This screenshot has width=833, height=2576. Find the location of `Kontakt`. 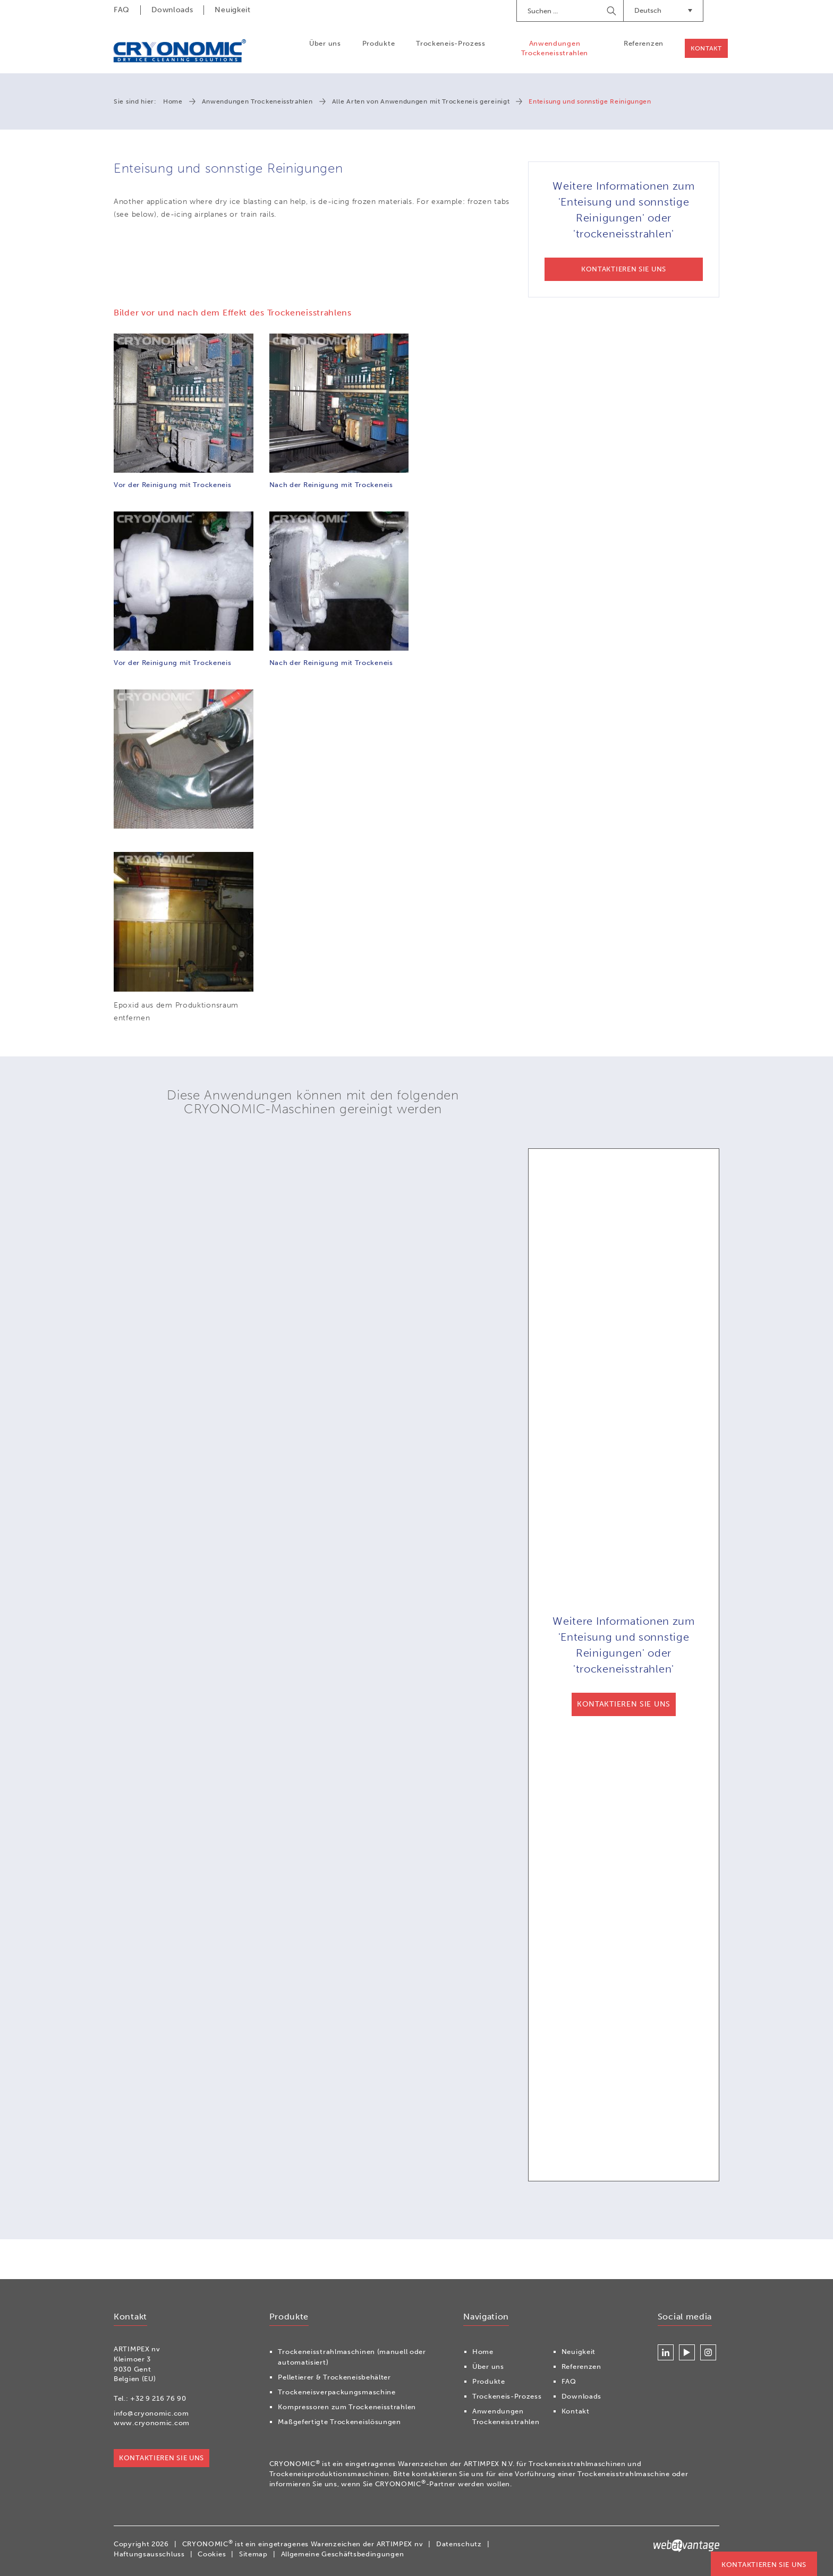

Kontakt is located at coordinates (705, 48).